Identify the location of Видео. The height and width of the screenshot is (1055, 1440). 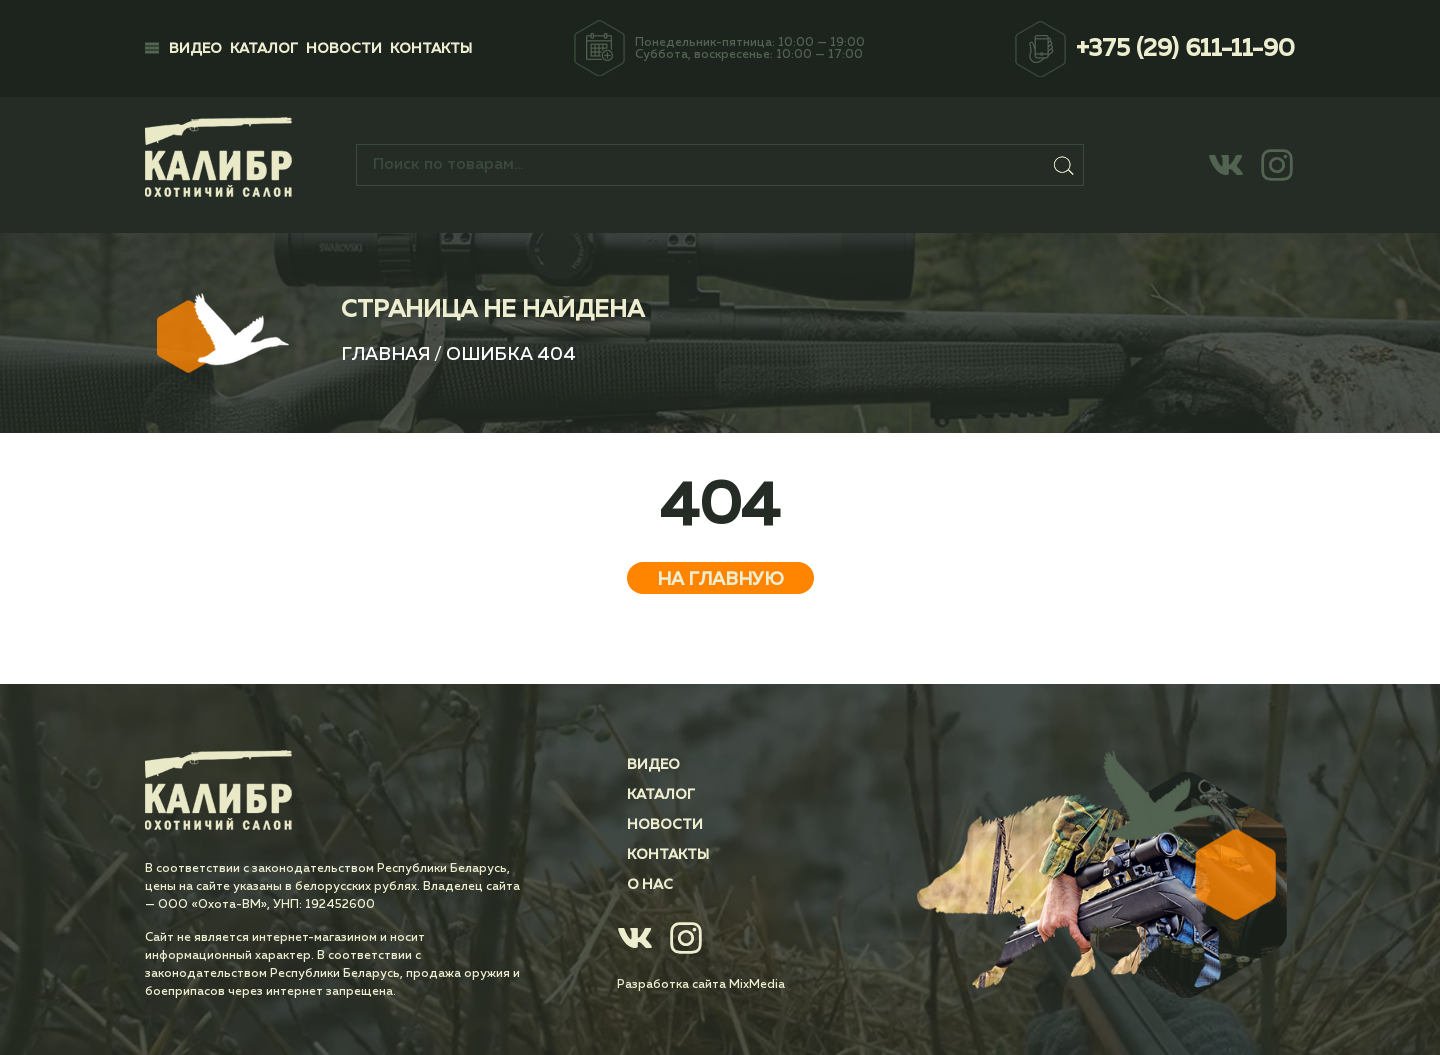
(195, 49).